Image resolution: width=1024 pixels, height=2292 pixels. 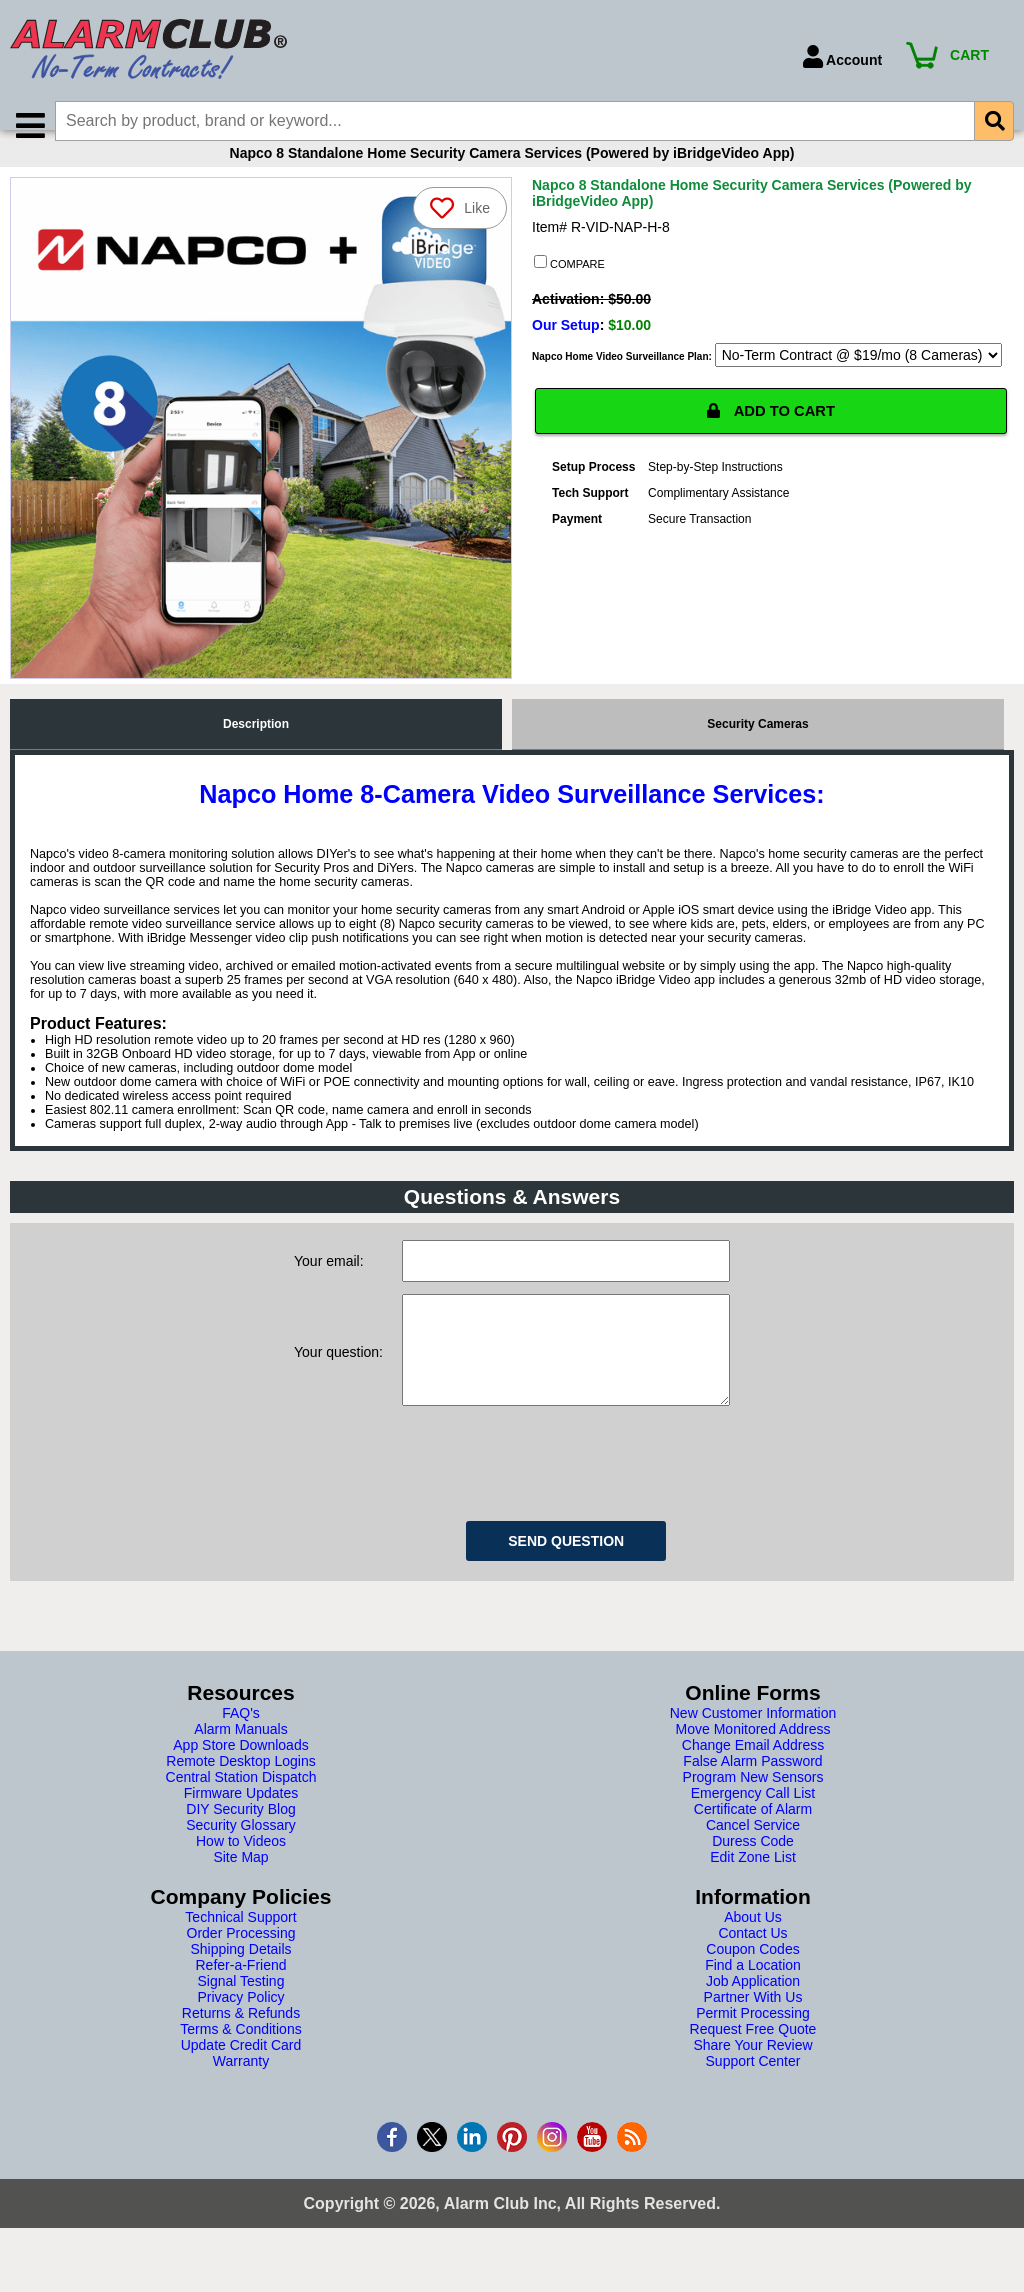 I want to click on Returns & Refunds, so click(x=241, y=2057).